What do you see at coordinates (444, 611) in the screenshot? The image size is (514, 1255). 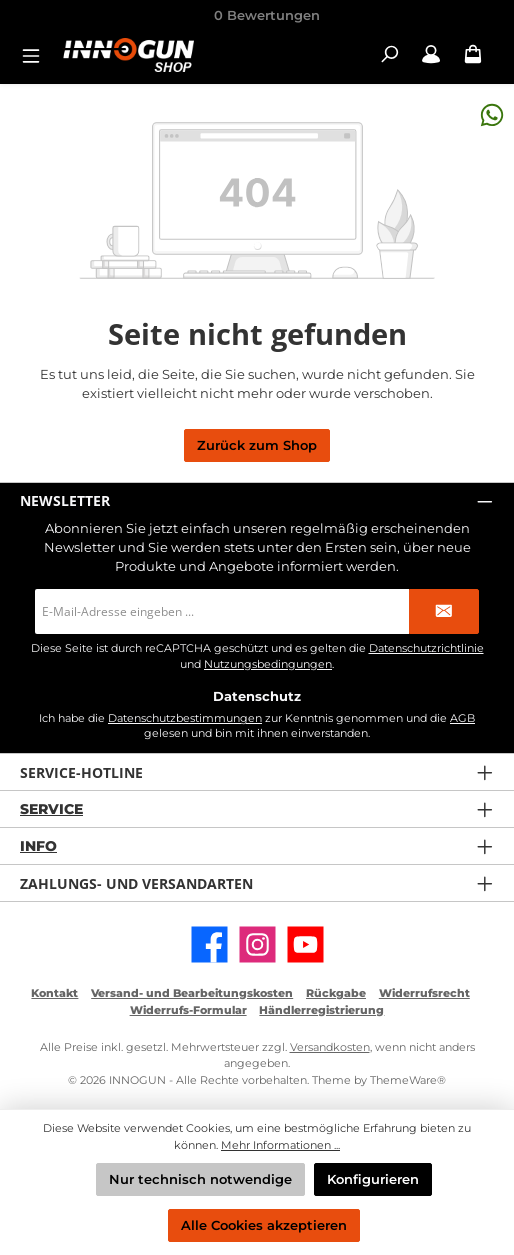 I see `[Submit]` at bounding box center [444, 611].